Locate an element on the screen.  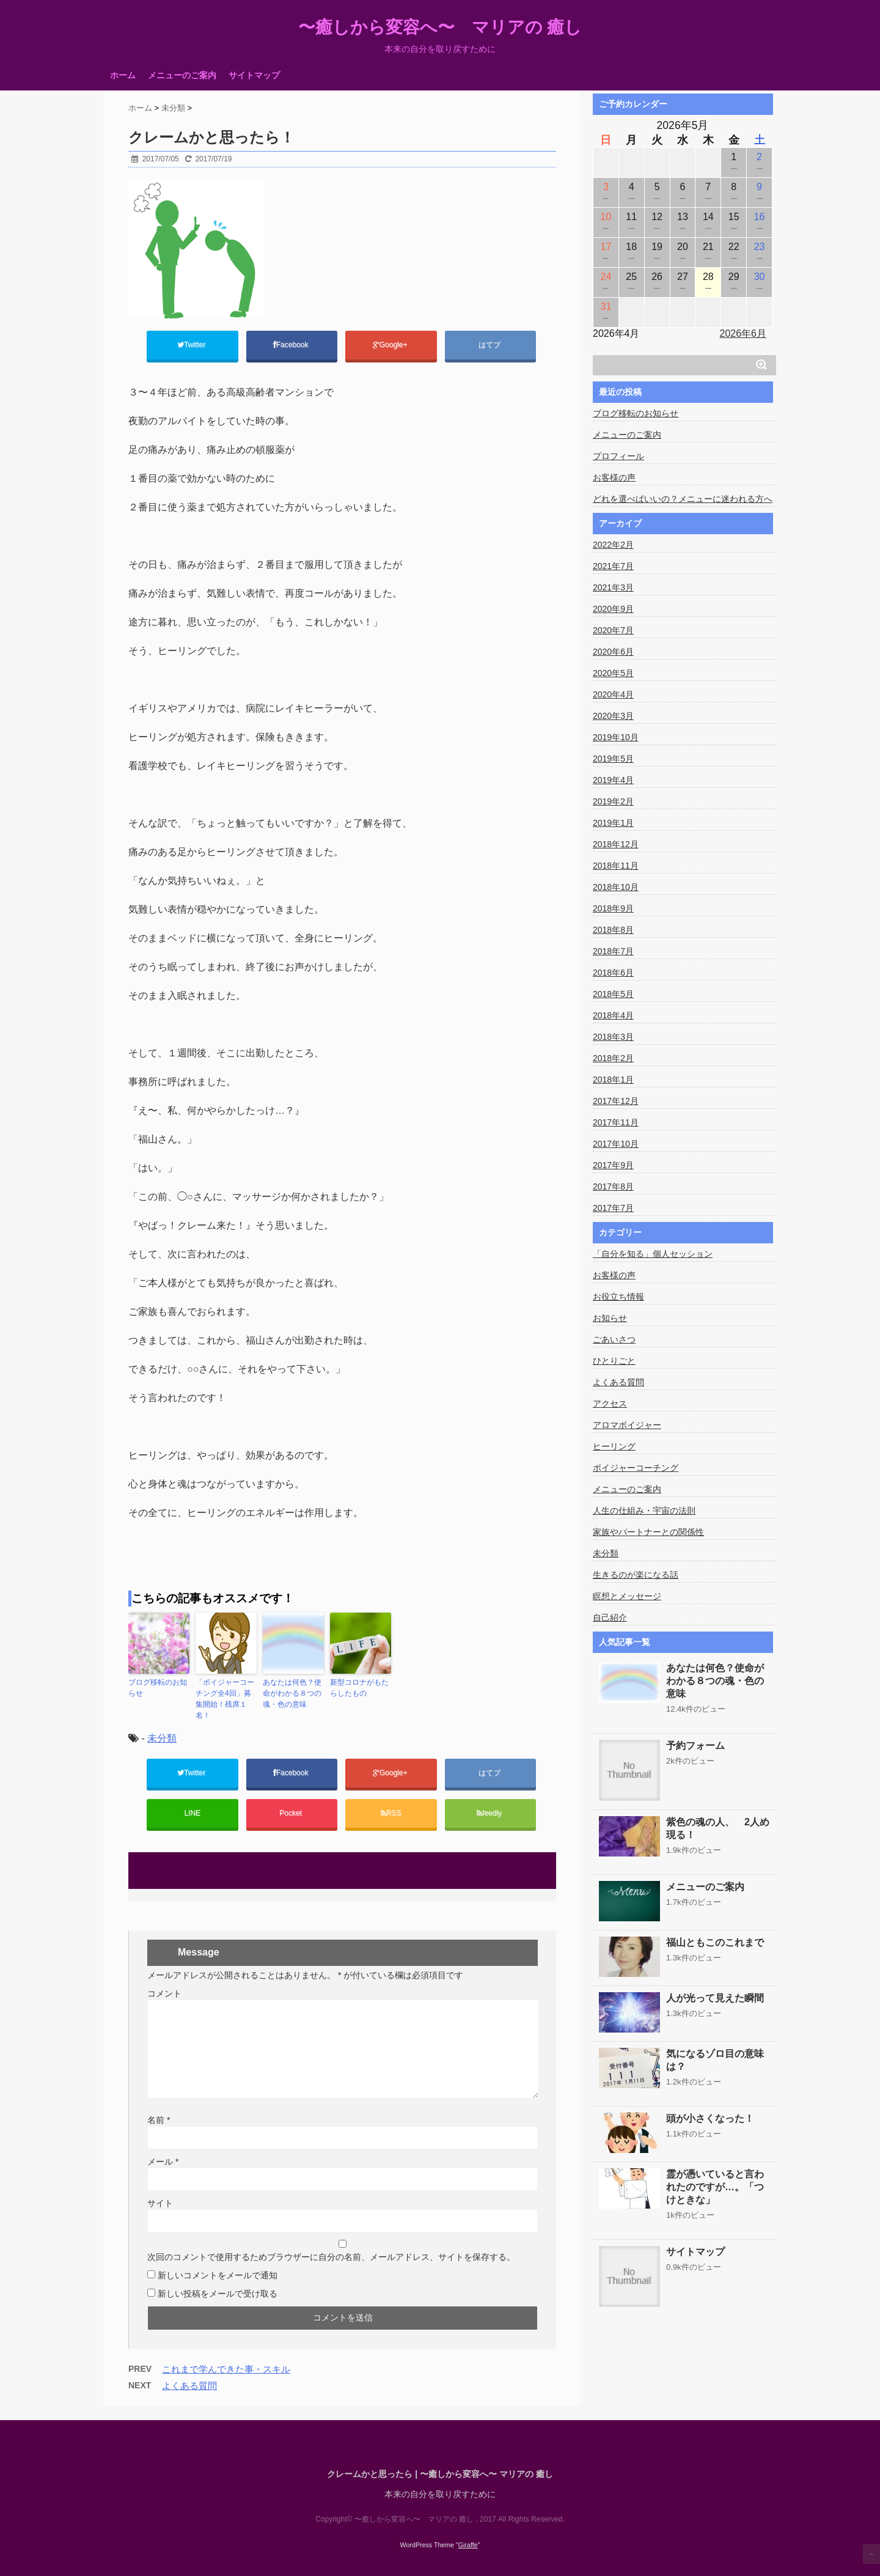
お知らせ is located at coordinates (610, 1318).